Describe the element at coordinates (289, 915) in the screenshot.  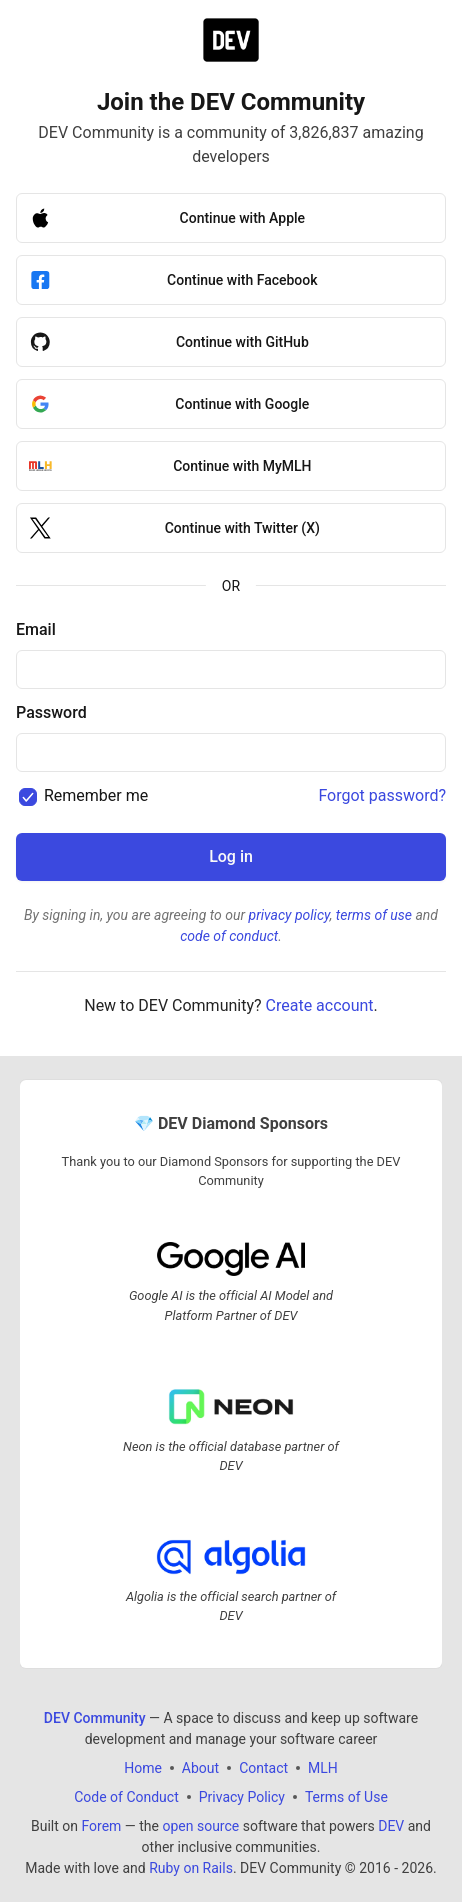
I see `privacy policy` at that location.